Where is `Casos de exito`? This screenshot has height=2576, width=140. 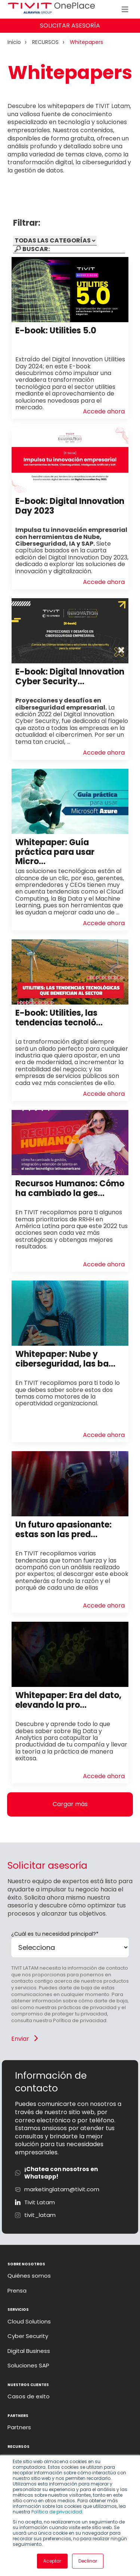 Casos de exito is located at coordinates (28, 2396).